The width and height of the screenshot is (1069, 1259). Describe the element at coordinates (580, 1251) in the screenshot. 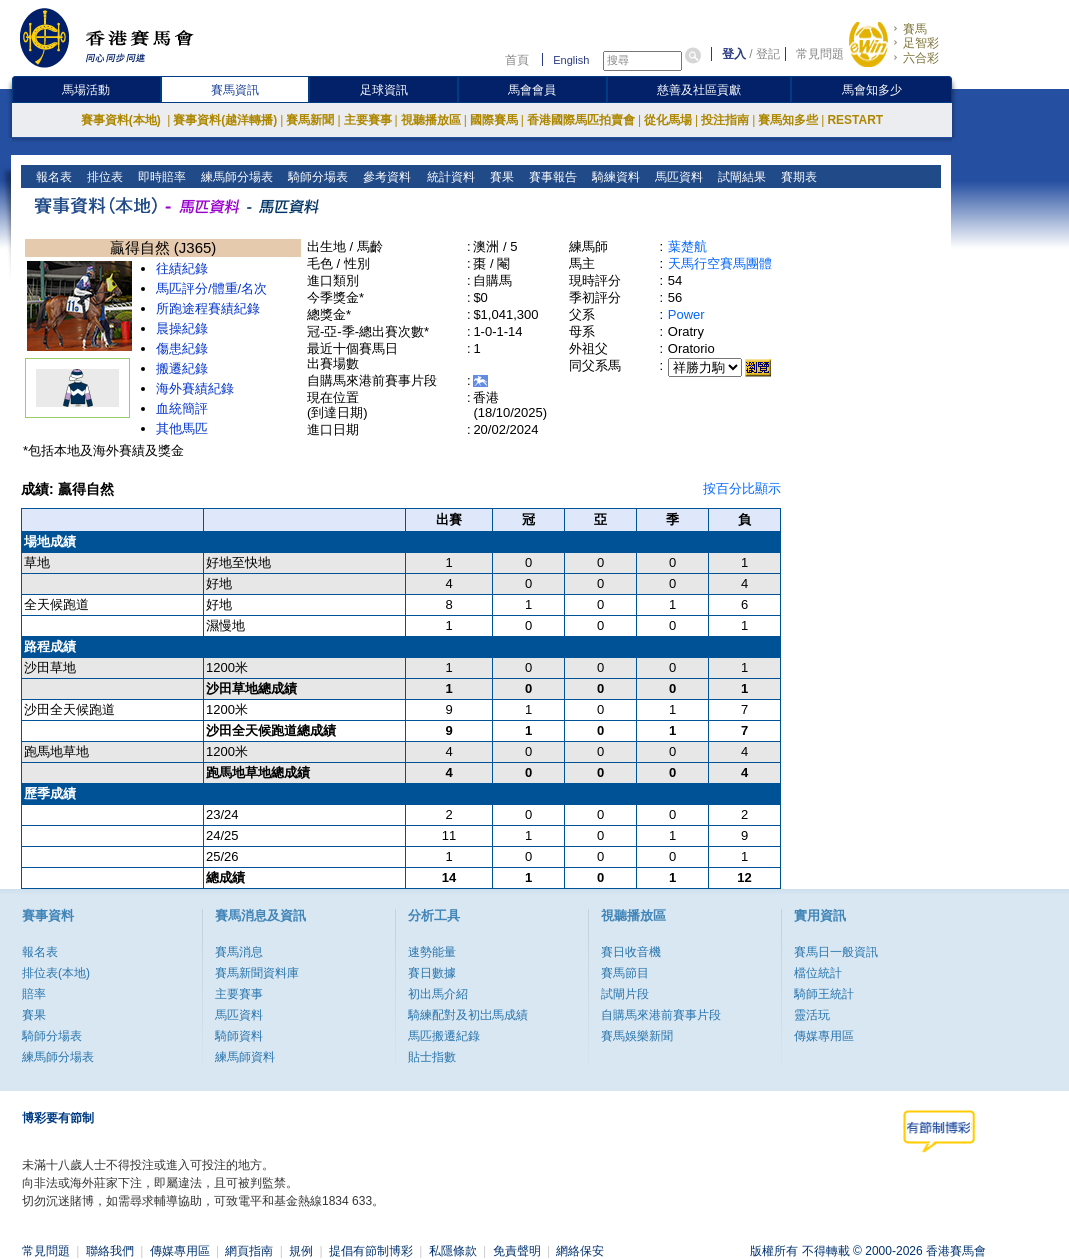

I see `網絡保安` at that location.